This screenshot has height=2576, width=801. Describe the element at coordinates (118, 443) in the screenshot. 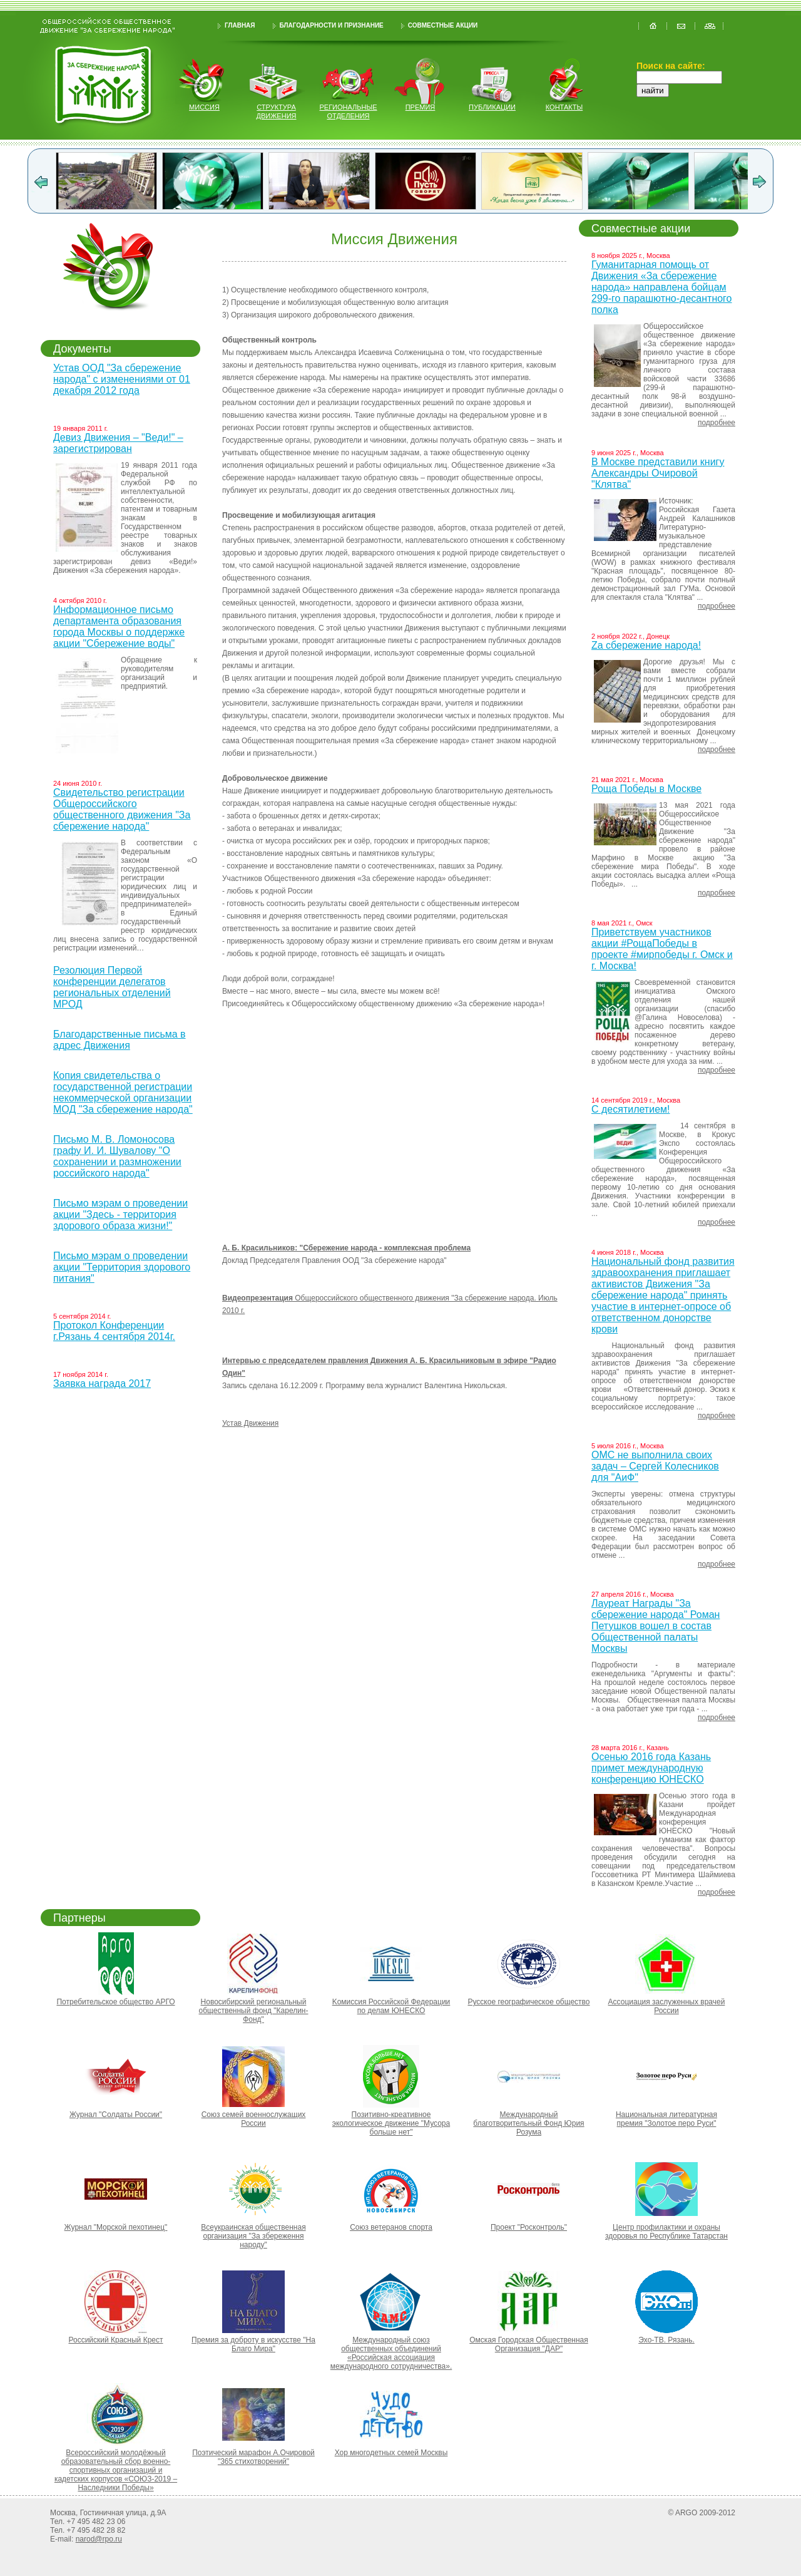

I see `Девиз Движения – "Веди!" – зарегистрирован` at that location.